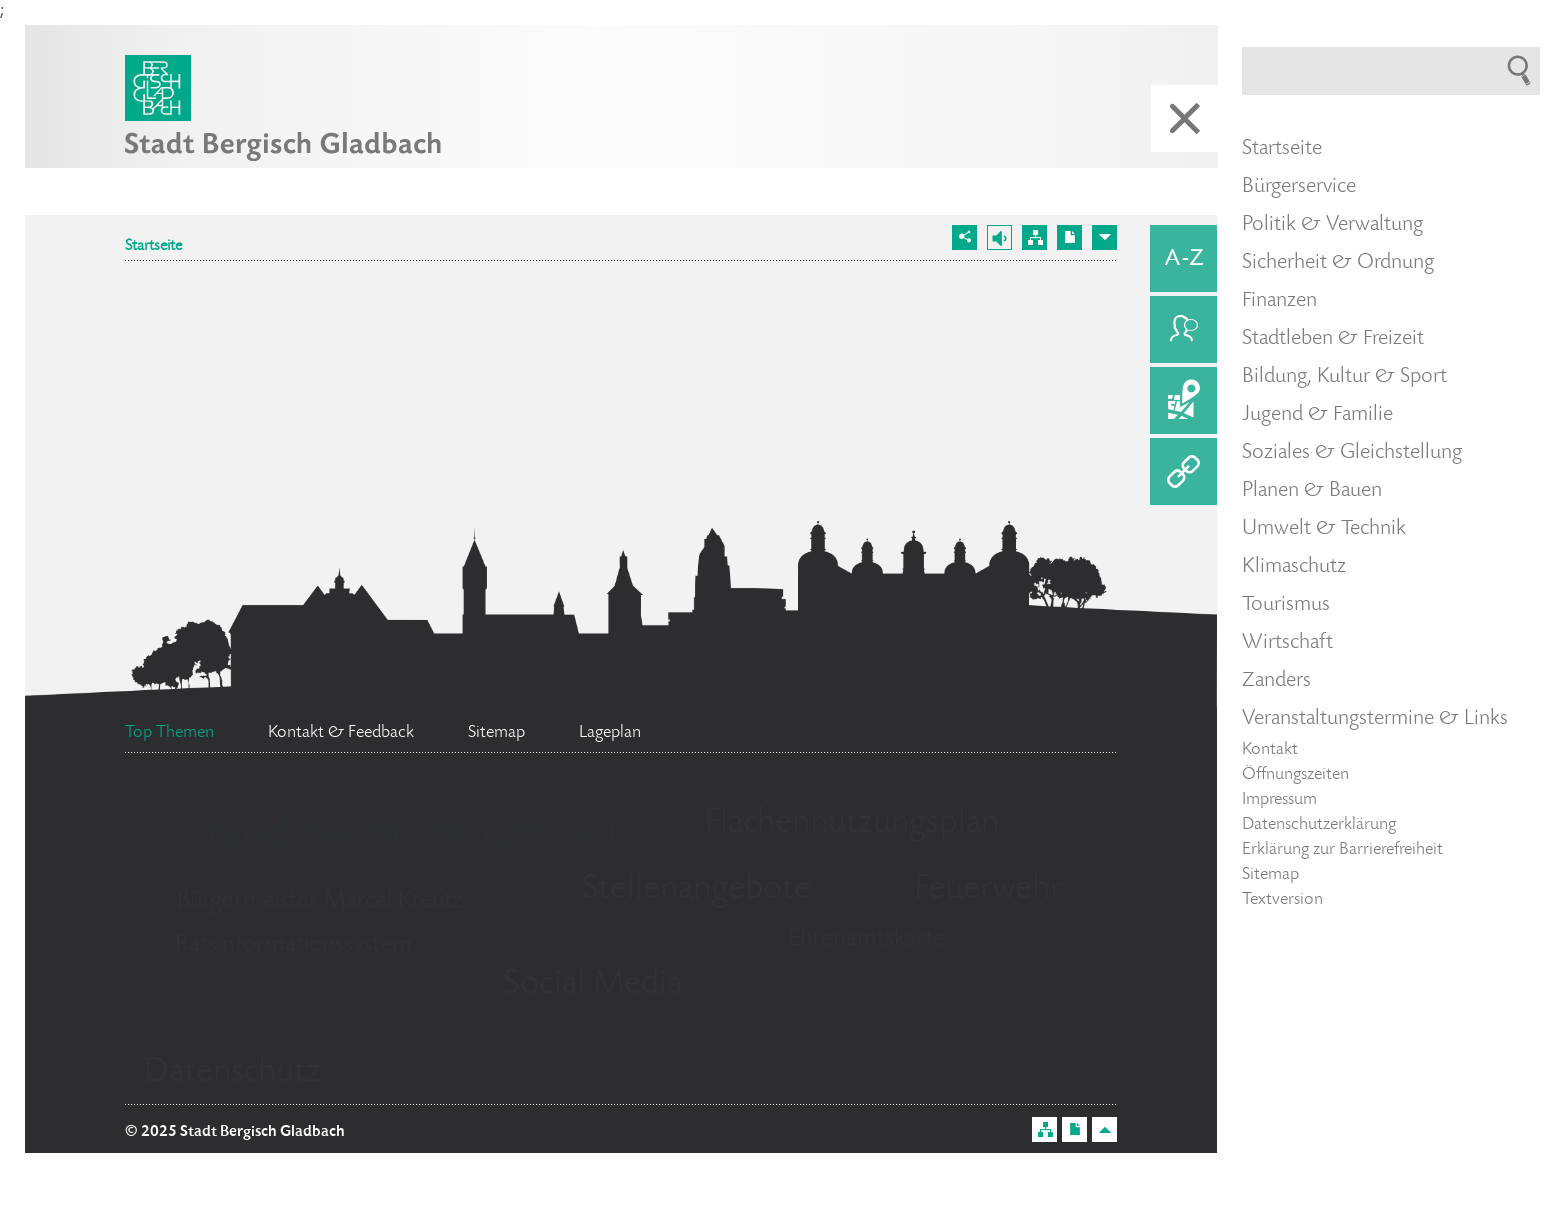 Image resolution: width=1568 pixels, height=1209 pixels. I want to click on Datenschutz, so click(232, 1073).